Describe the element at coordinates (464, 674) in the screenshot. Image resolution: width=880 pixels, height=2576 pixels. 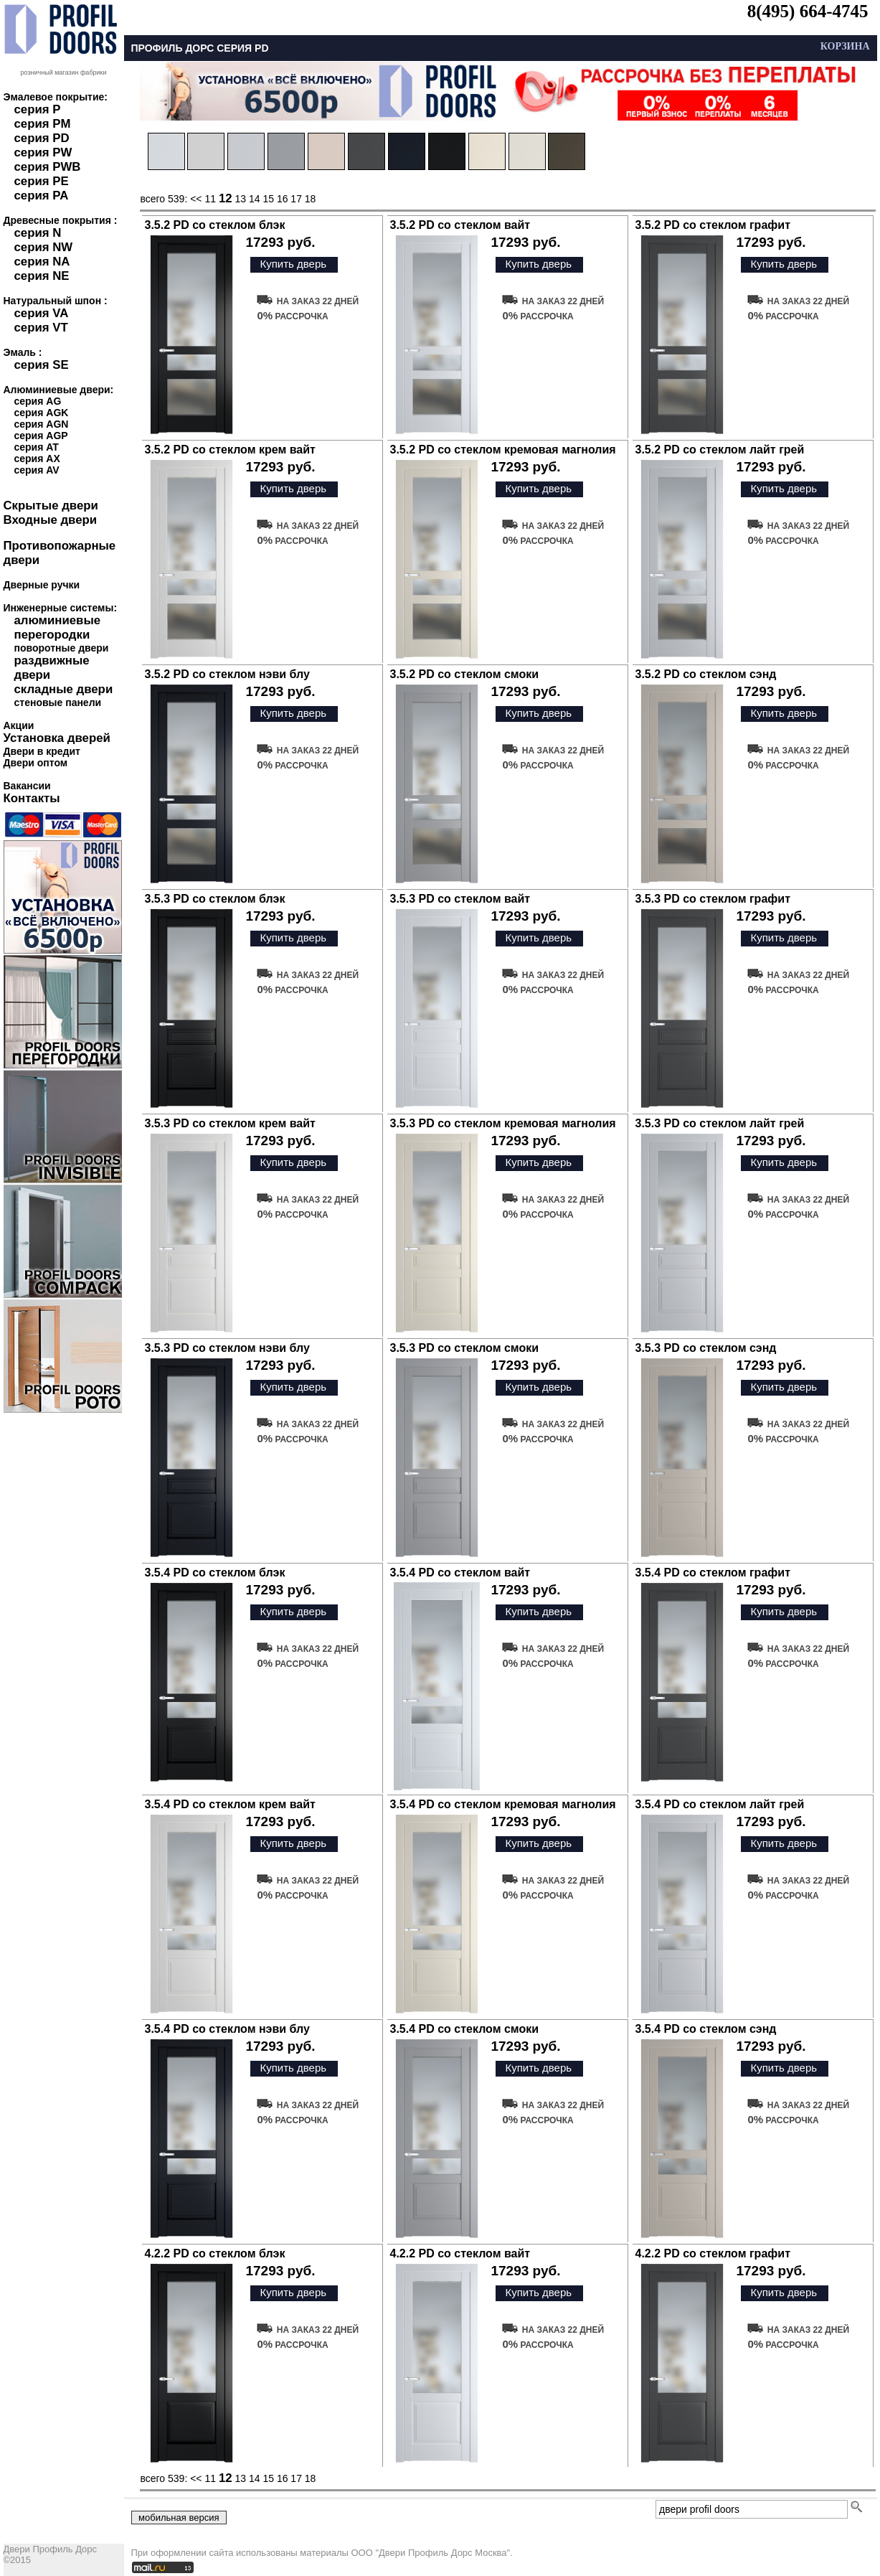
I see `3.5.2 PD со стеклом смоки` at that location.